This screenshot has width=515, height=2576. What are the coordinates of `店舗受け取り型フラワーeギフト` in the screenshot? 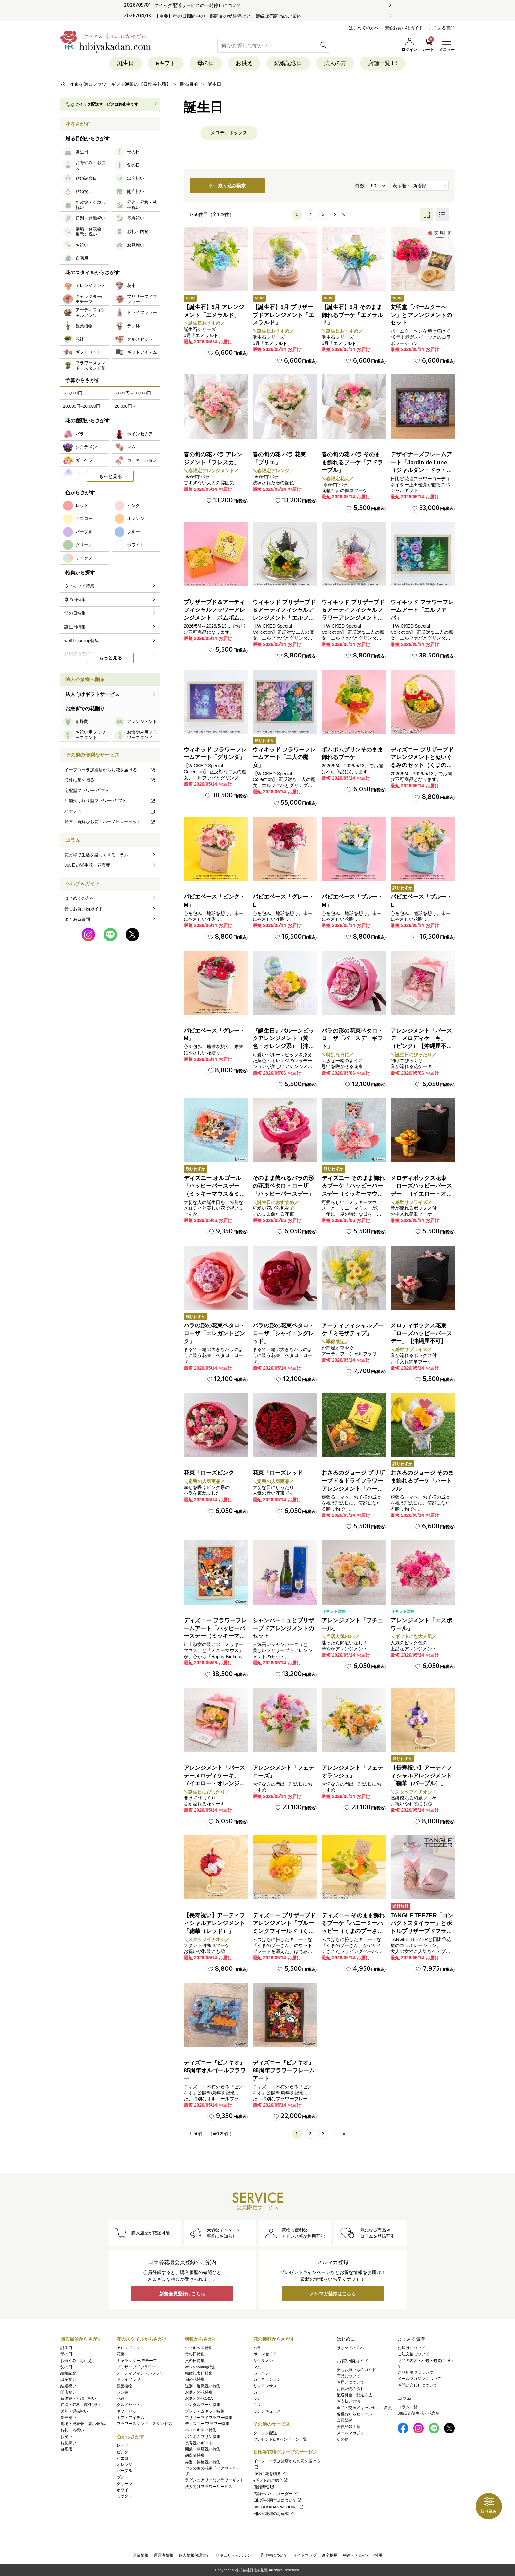 It's located at (110, 800).